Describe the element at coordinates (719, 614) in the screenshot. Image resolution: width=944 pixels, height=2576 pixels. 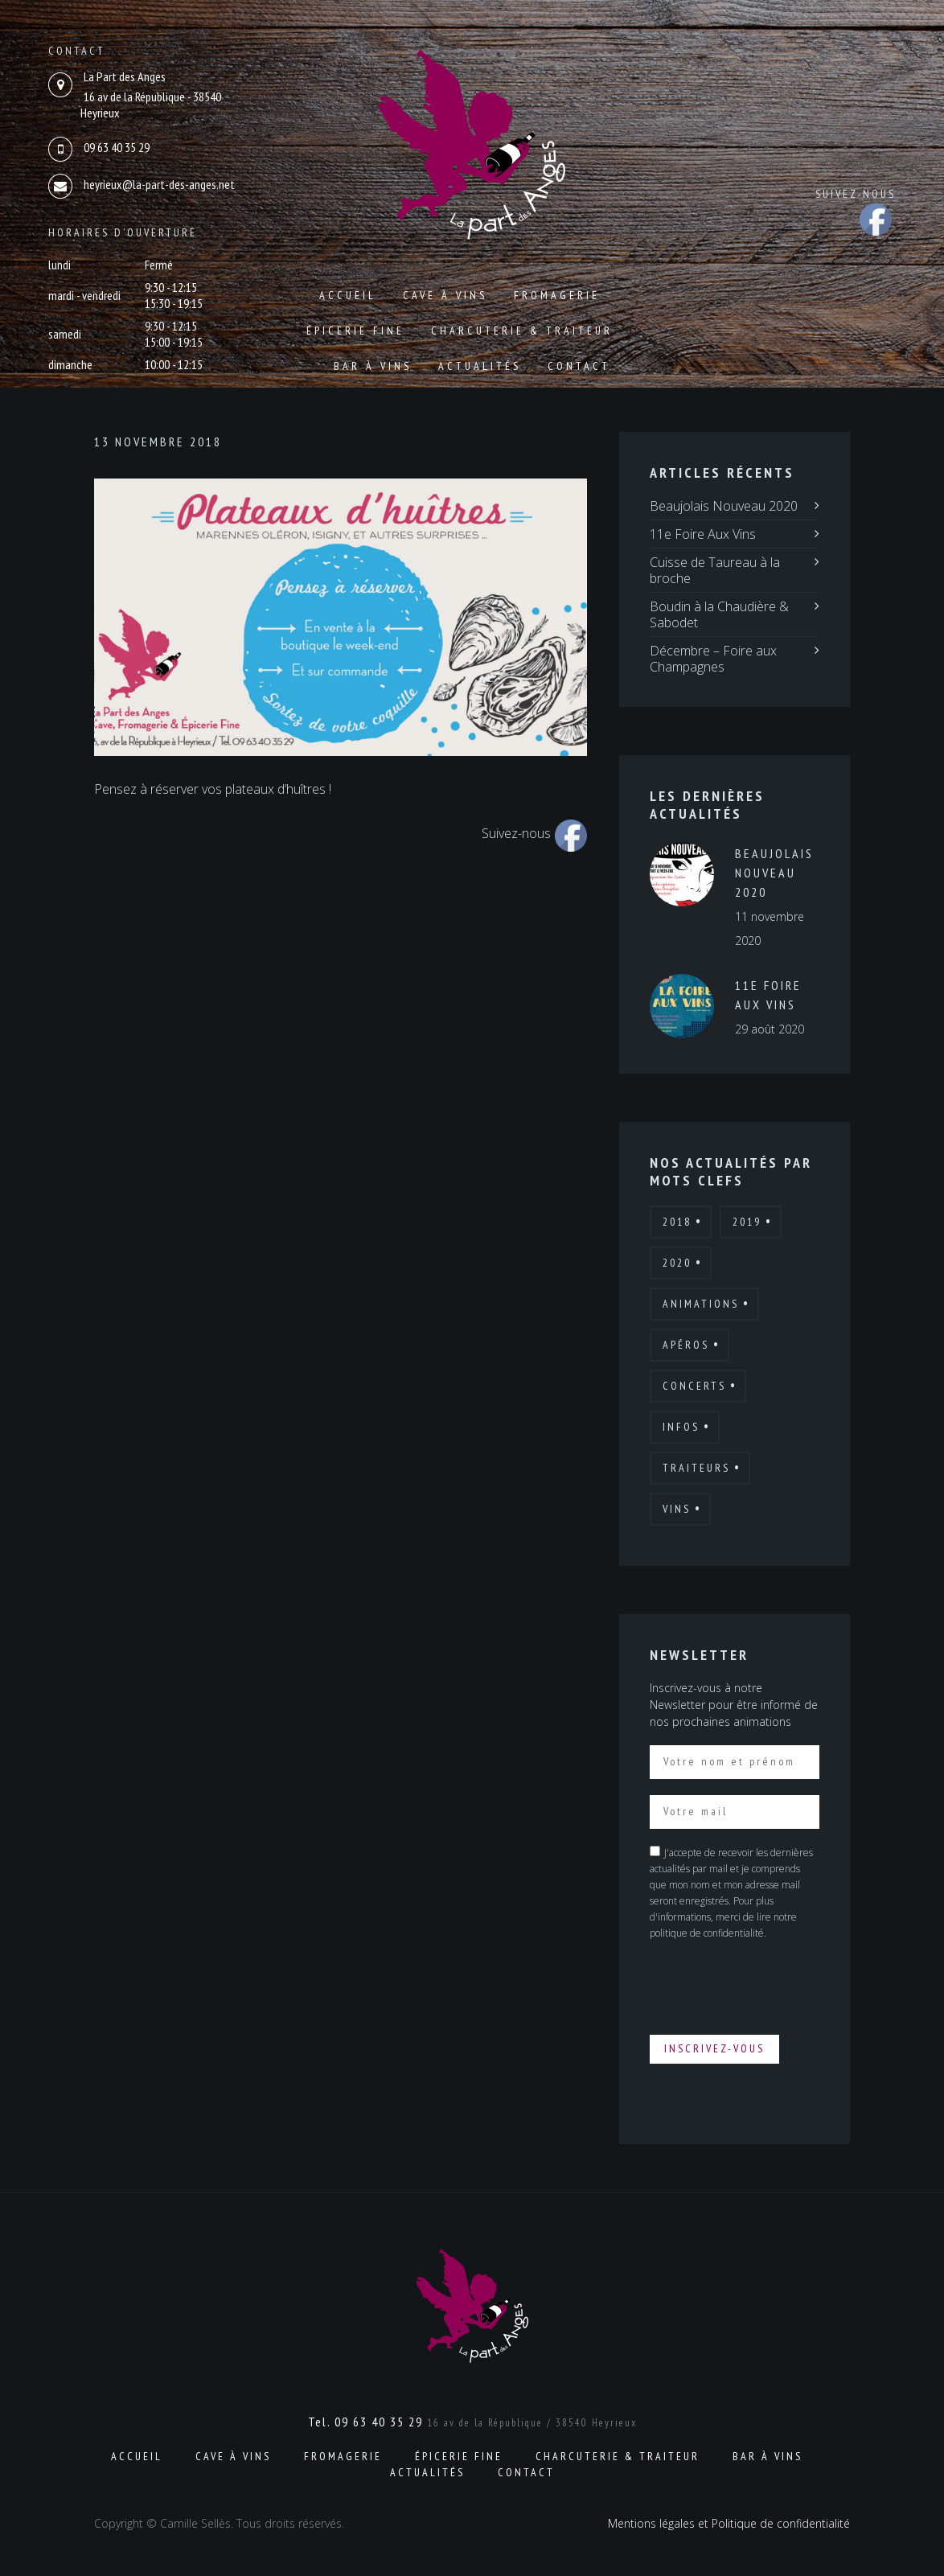
I see `Boudin à la Chaudière & Sabodet` at that location.